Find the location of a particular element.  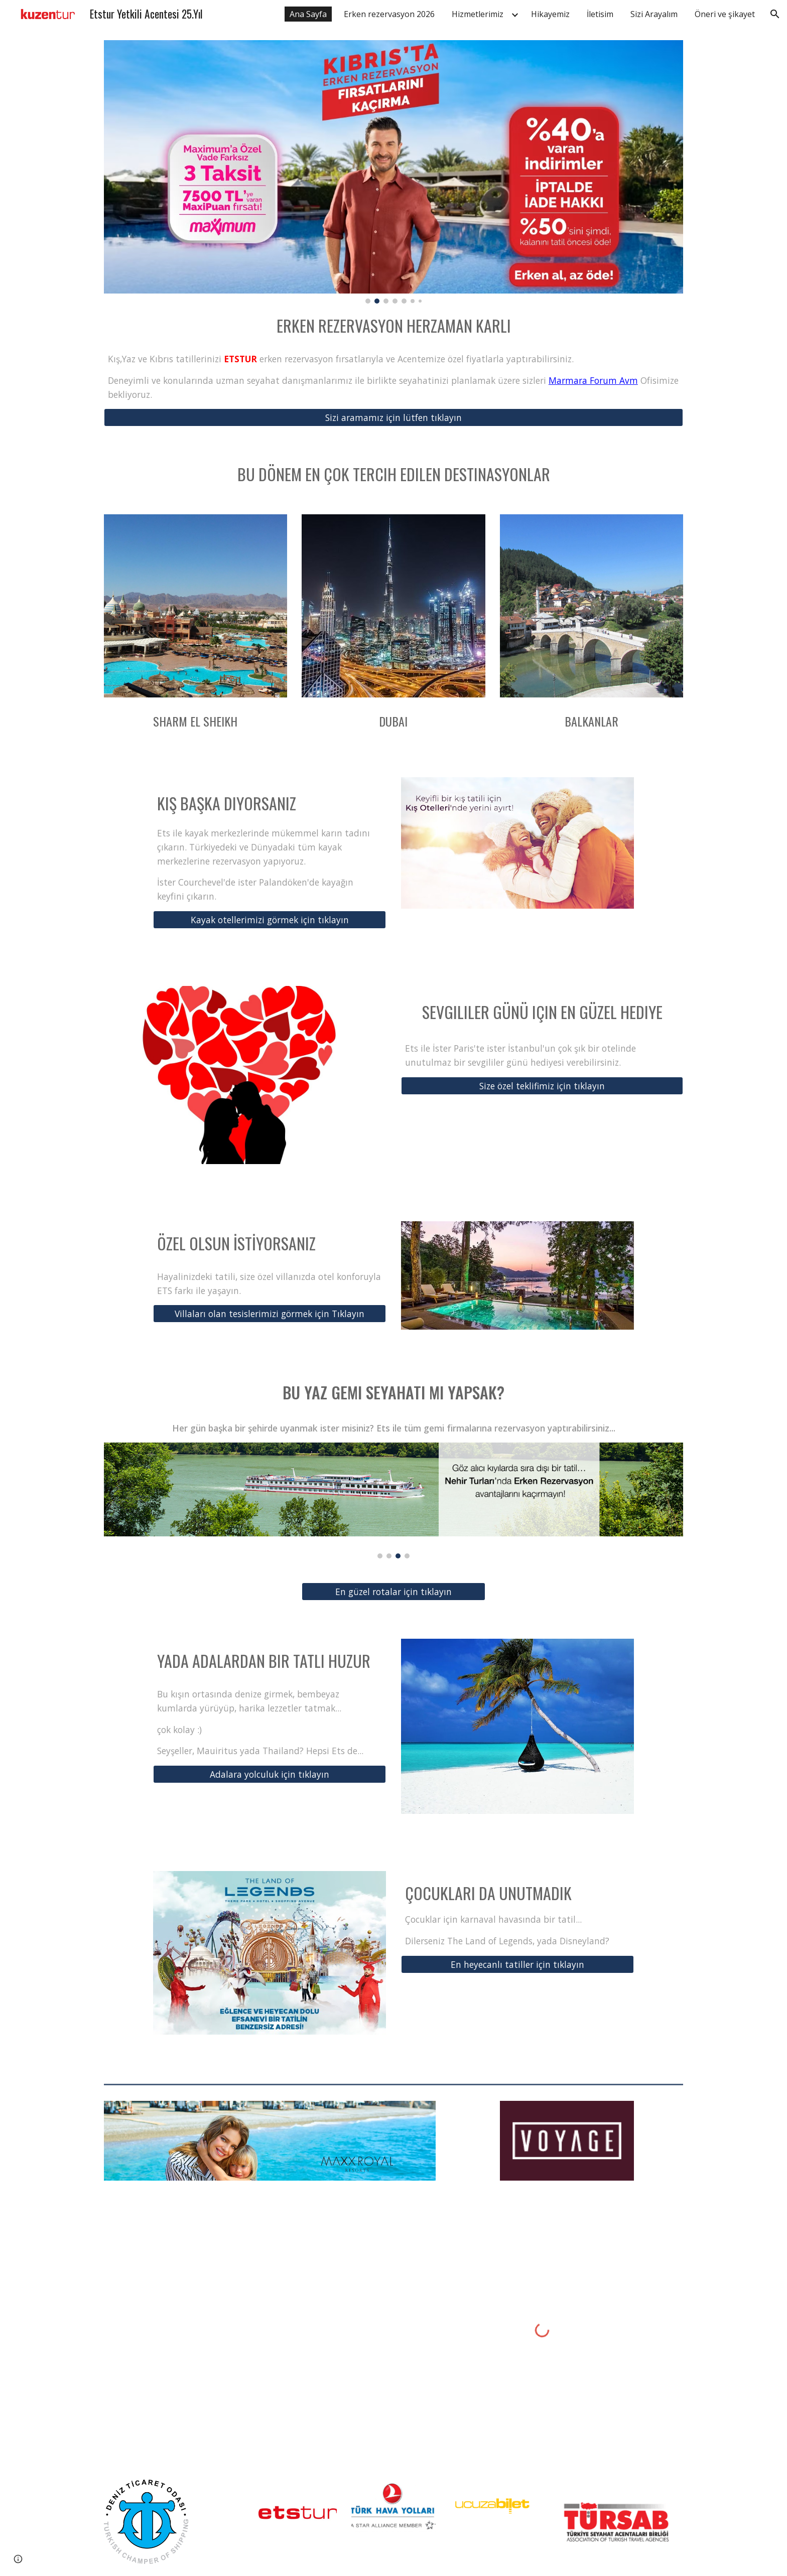

[Sizi aramamız için lütfen tıklayın] is located at coordinates (393, 417).